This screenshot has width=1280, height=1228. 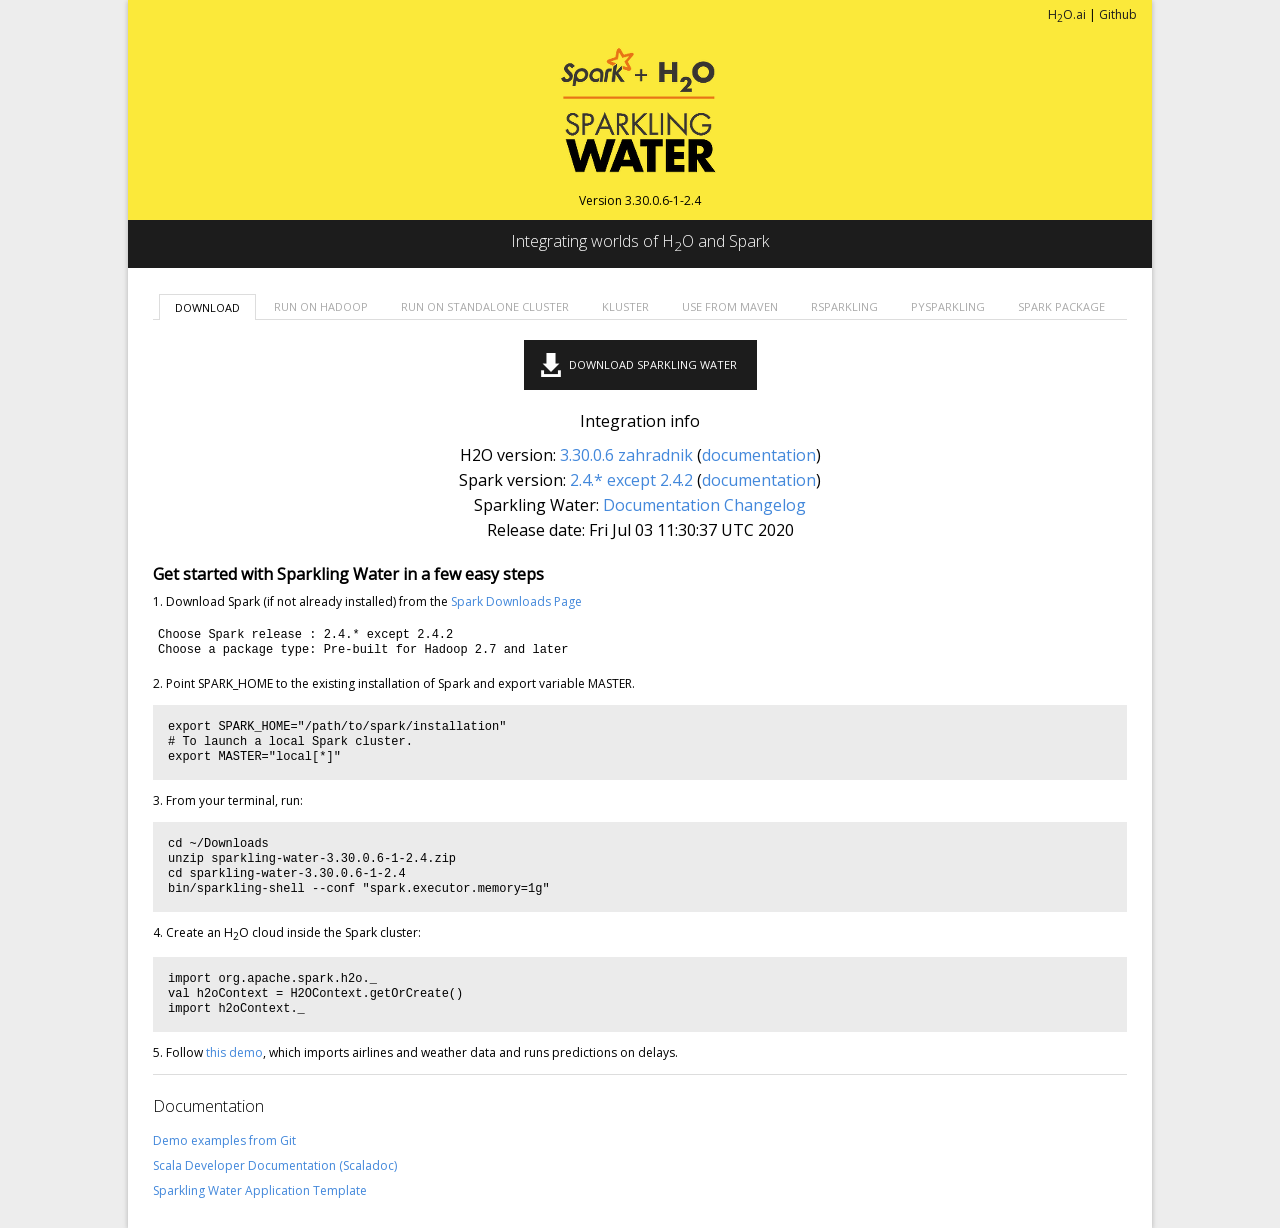 What do you see at coordinates (1067, 14) in the screenshot?
I see `HO.ai` at bounding box center [1067, 14].